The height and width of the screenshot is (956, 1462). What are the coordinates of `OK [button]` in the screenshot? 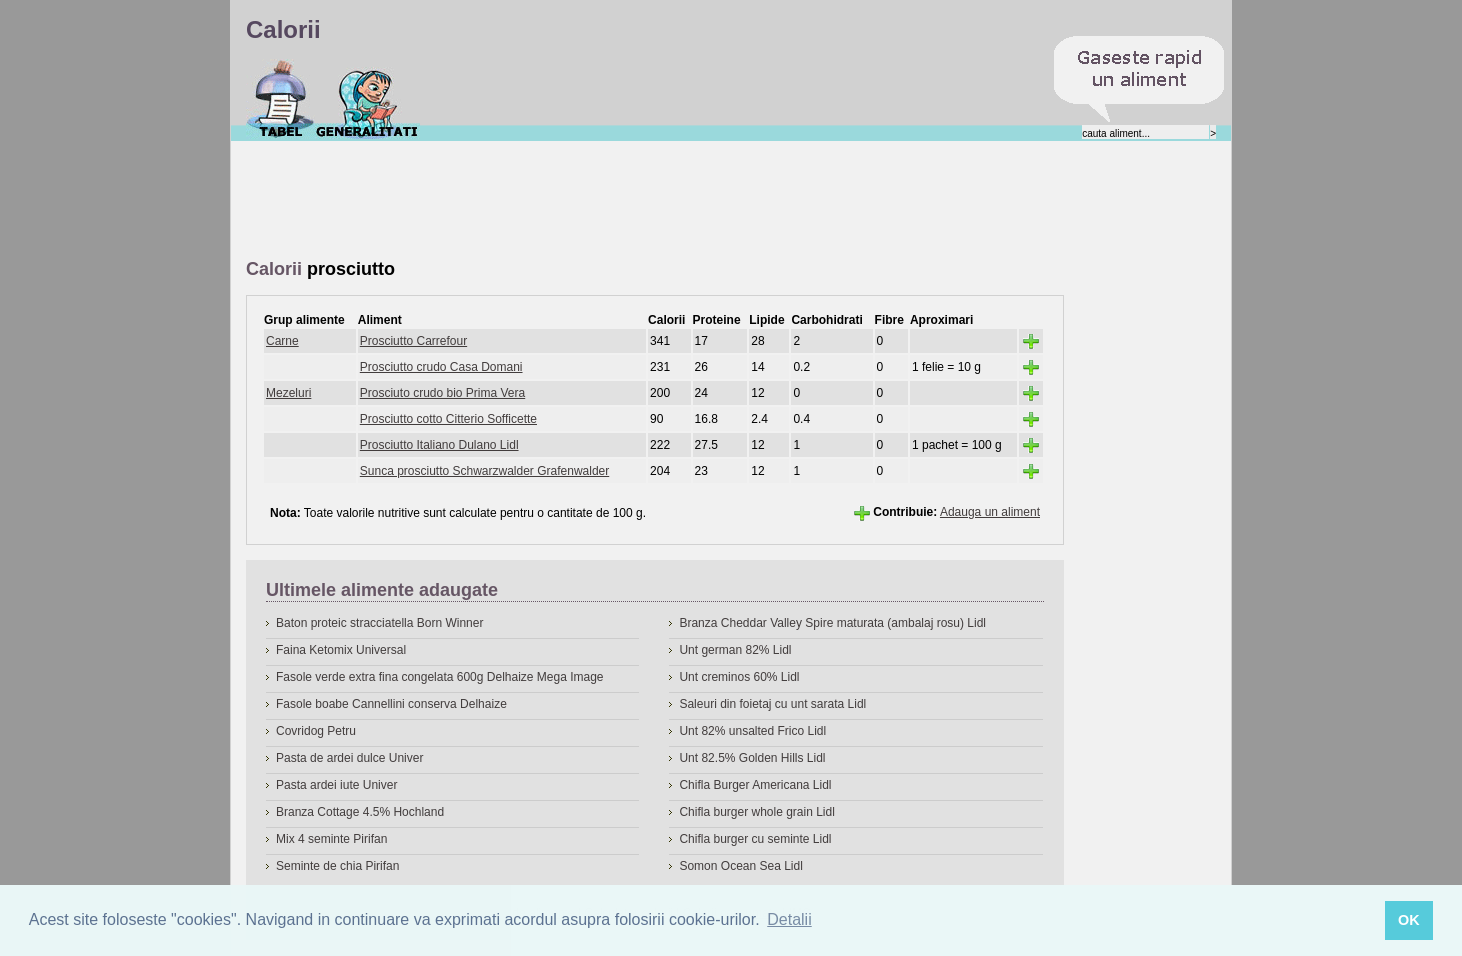 It's located at (1409, 920).